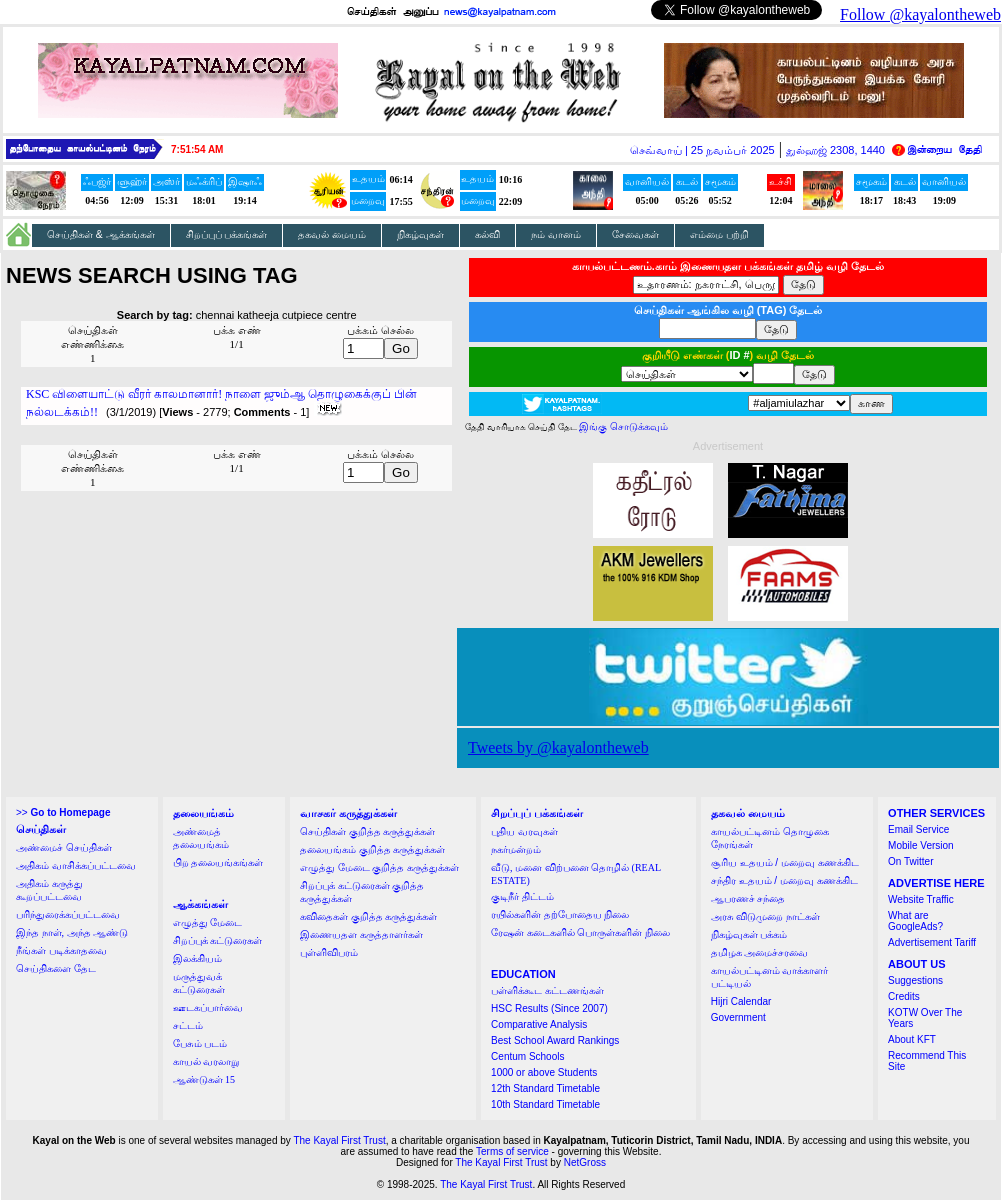  Describe the element at coordinates (372, 849) in the screenshot. I see `தலையங்கம் குறித்த கருத்துக்கள்` at that location.